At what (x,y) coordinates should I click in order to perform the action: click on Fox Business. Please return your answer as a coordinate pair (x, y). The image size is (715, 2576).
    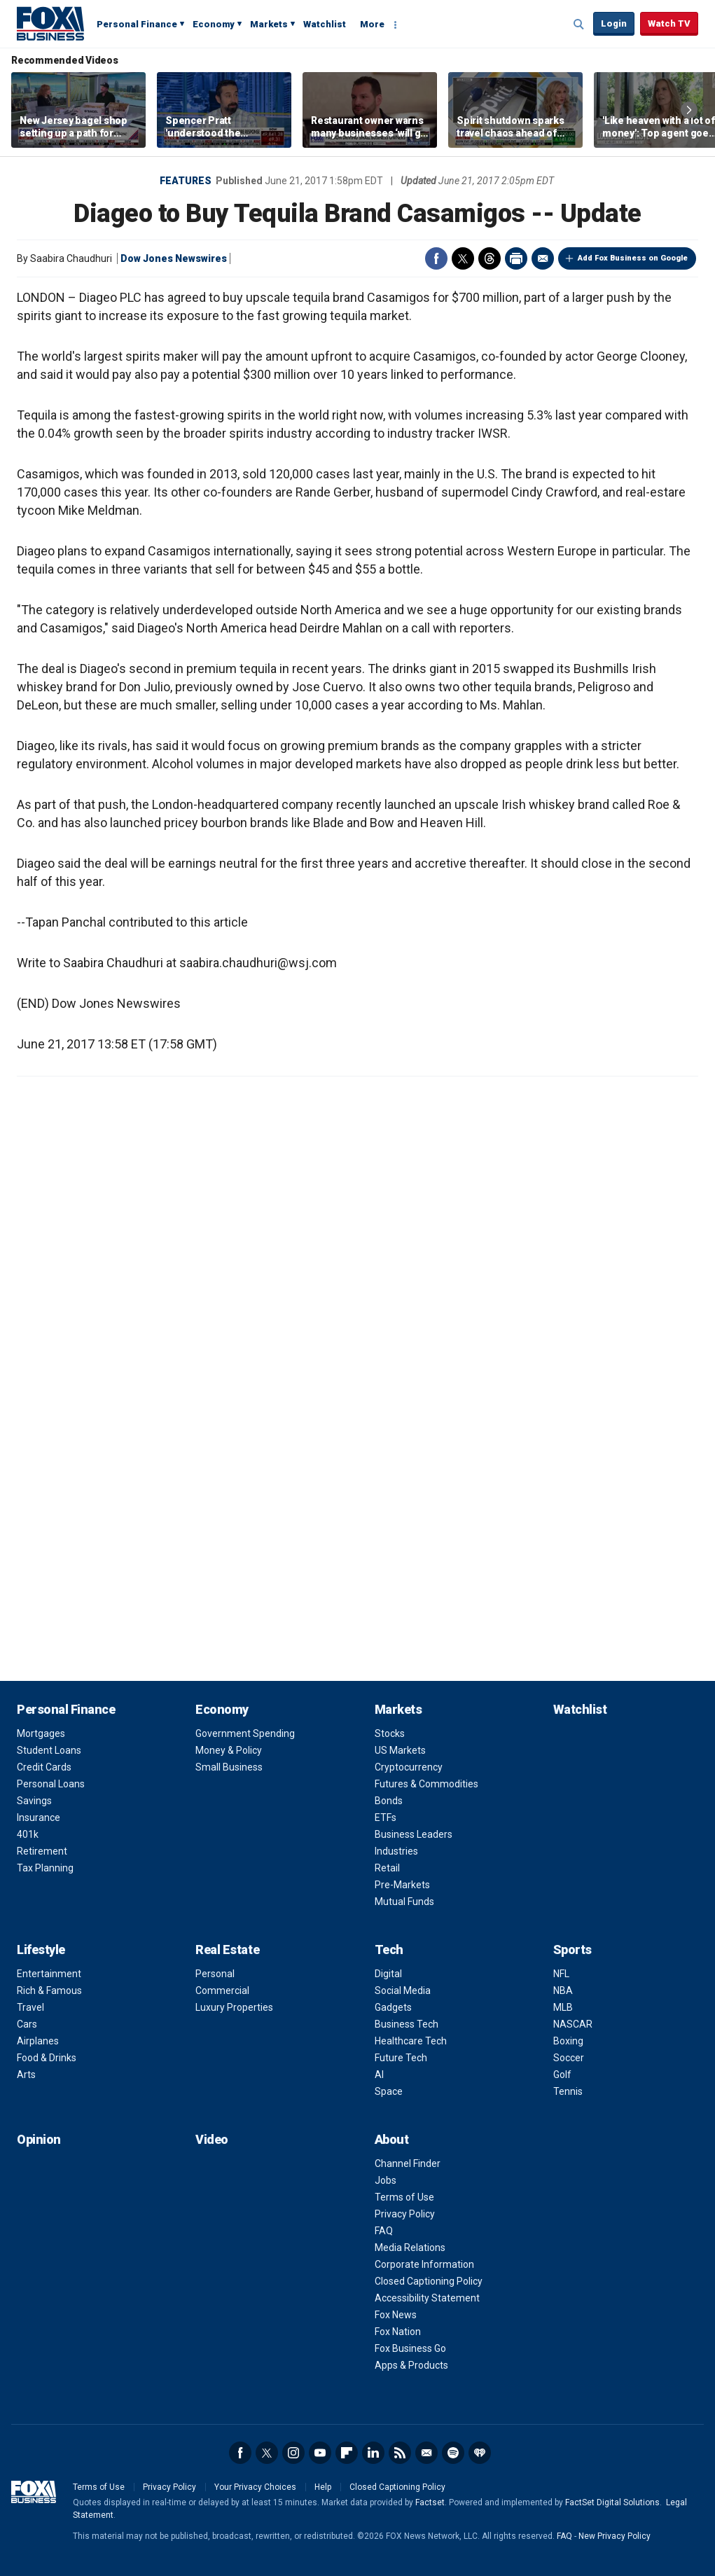
    Looking at the image, I should click on (50, 23).